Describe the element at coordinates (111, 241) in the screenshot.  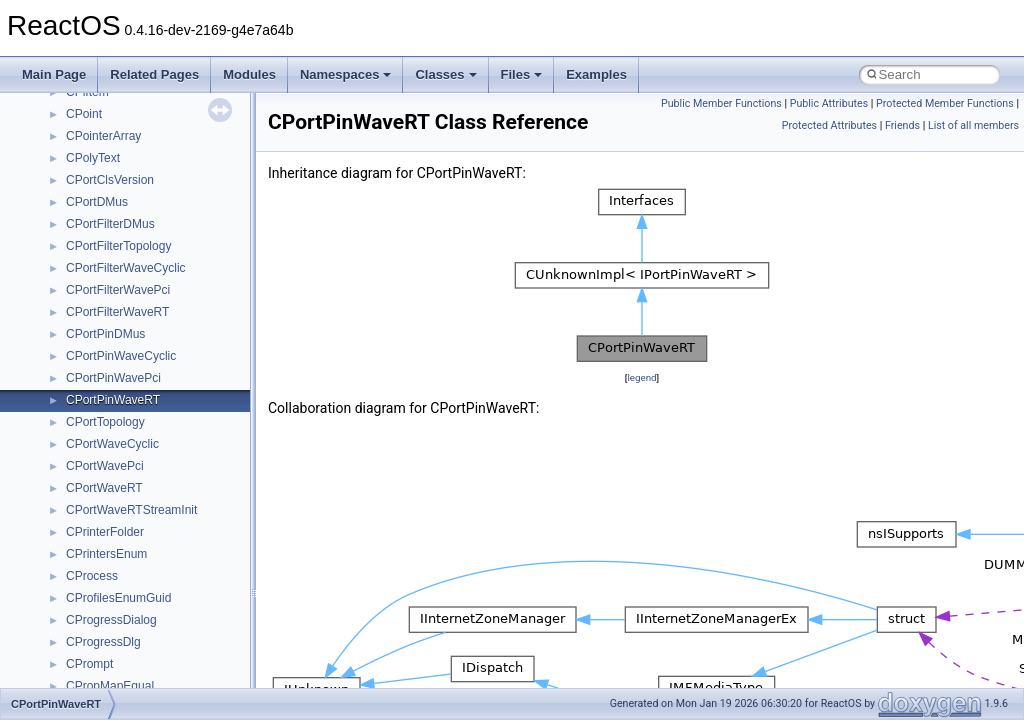
I see `__crt_stdio_input` at that location.